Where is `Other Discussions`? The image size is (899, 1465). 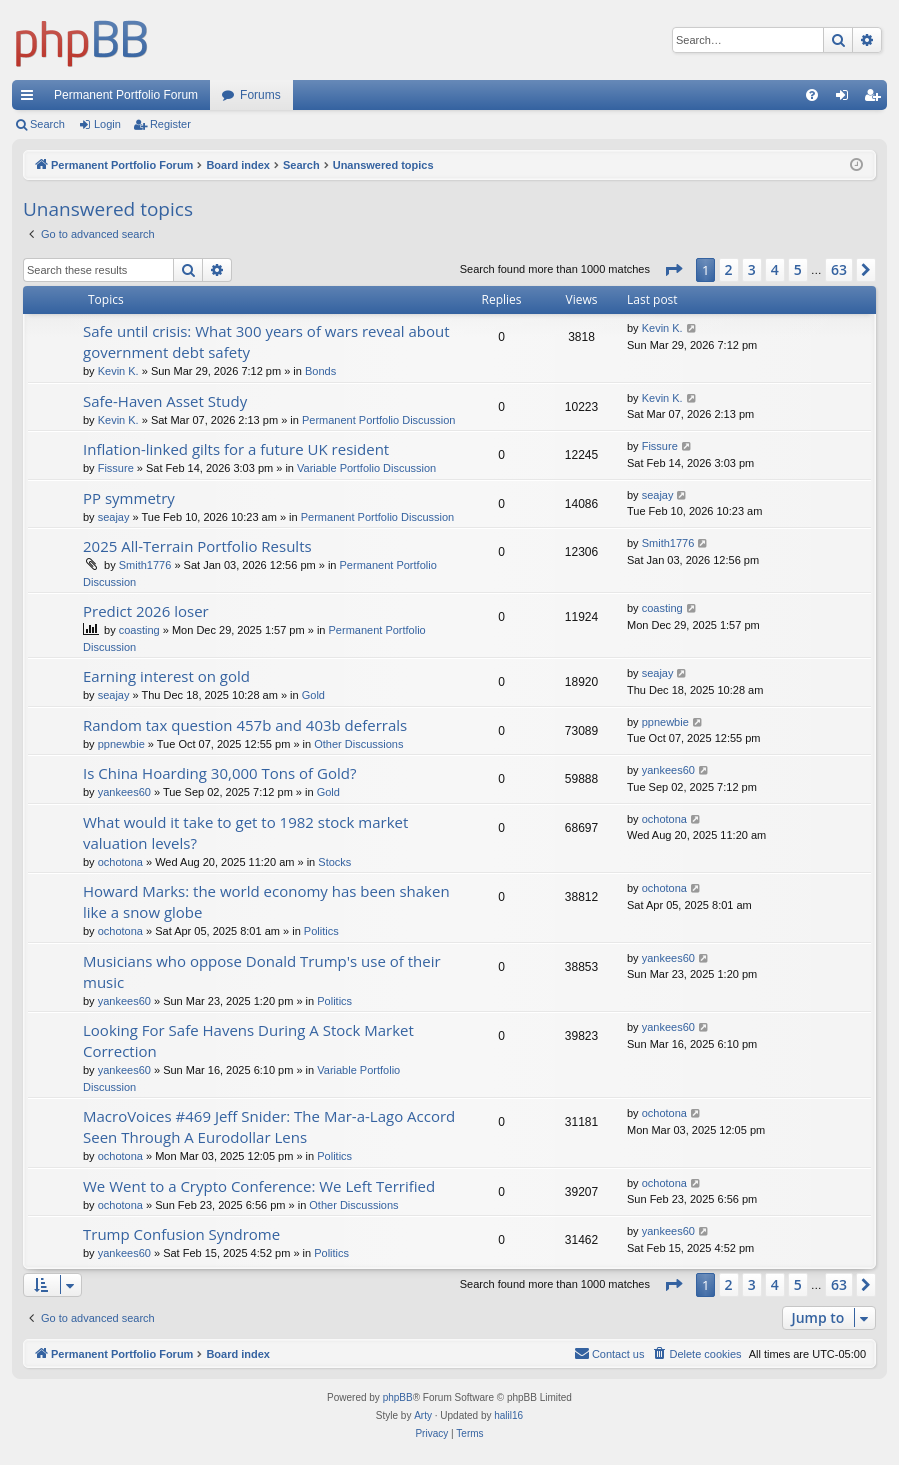 Other Discussions is located at coordinates (358, 744).